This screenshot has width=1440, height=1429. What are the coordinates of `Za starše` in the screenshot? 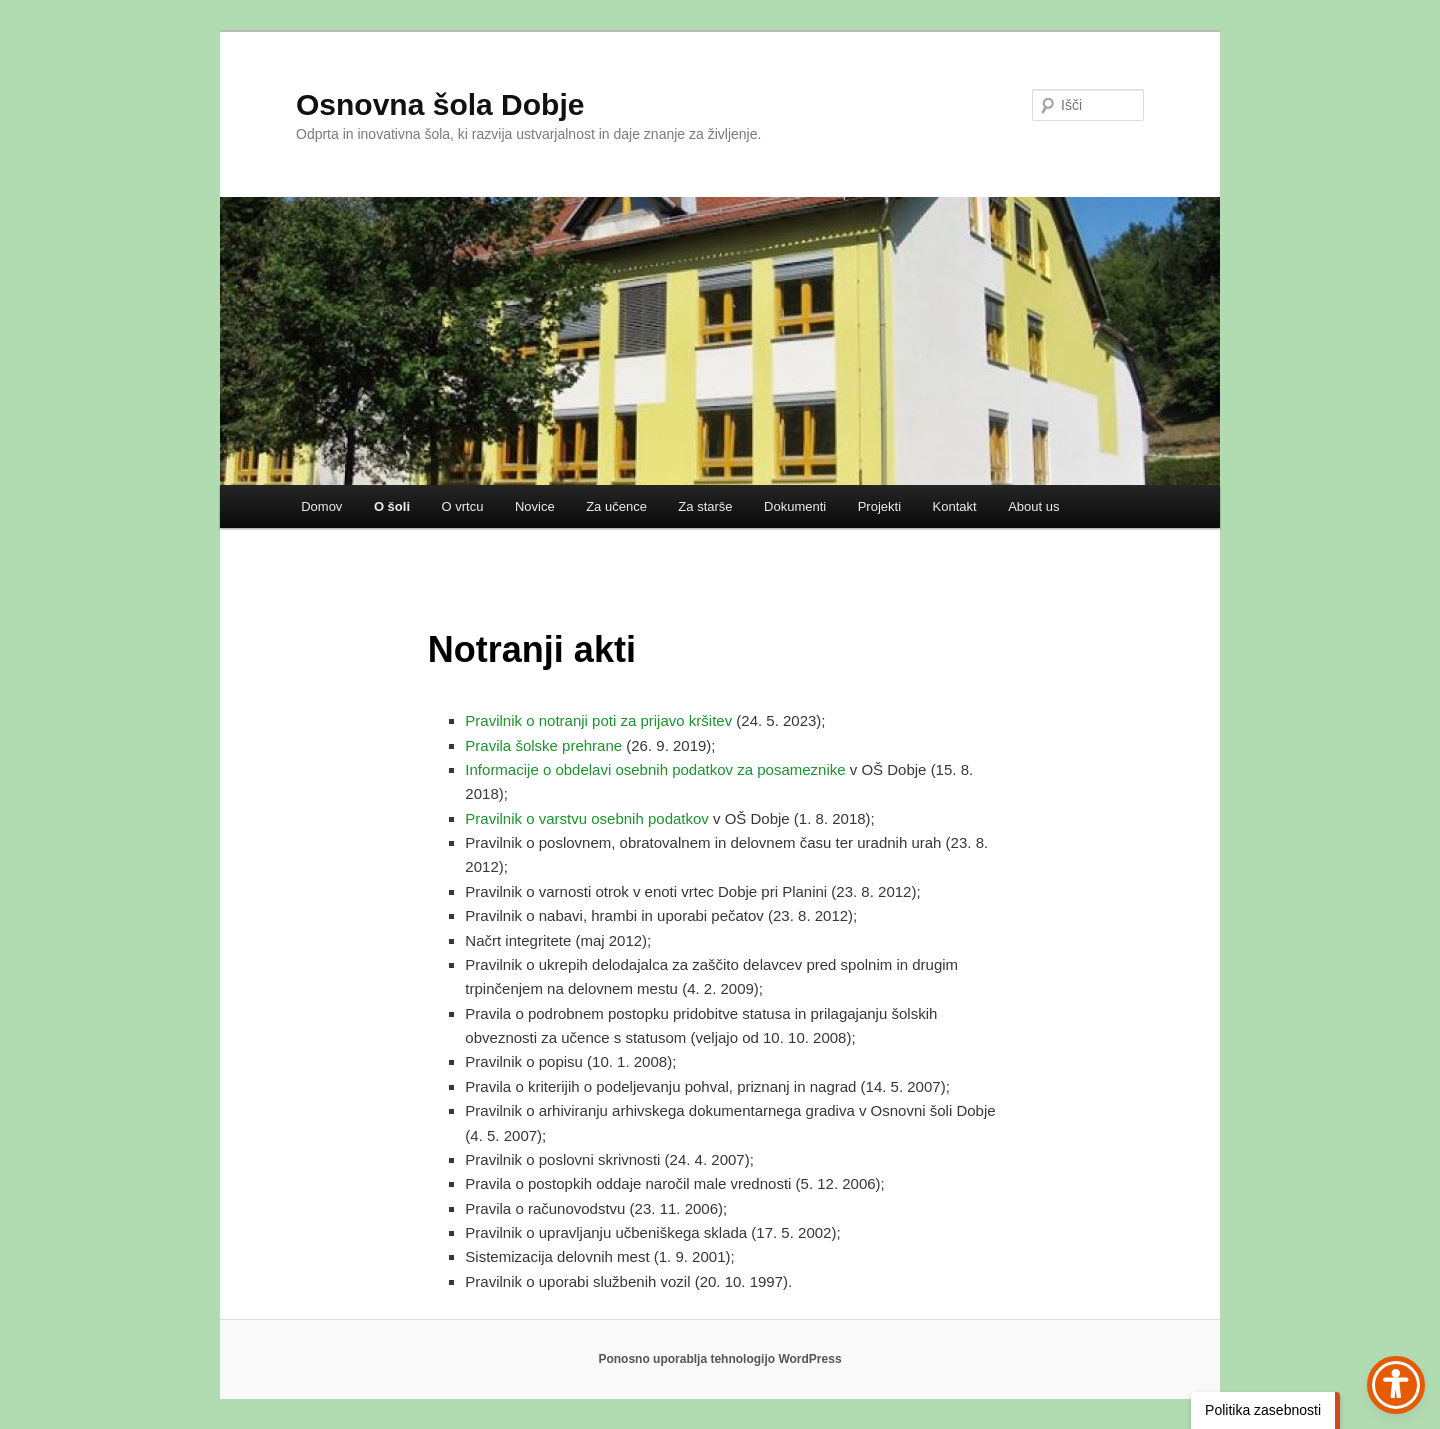 It's located at (705, 506).